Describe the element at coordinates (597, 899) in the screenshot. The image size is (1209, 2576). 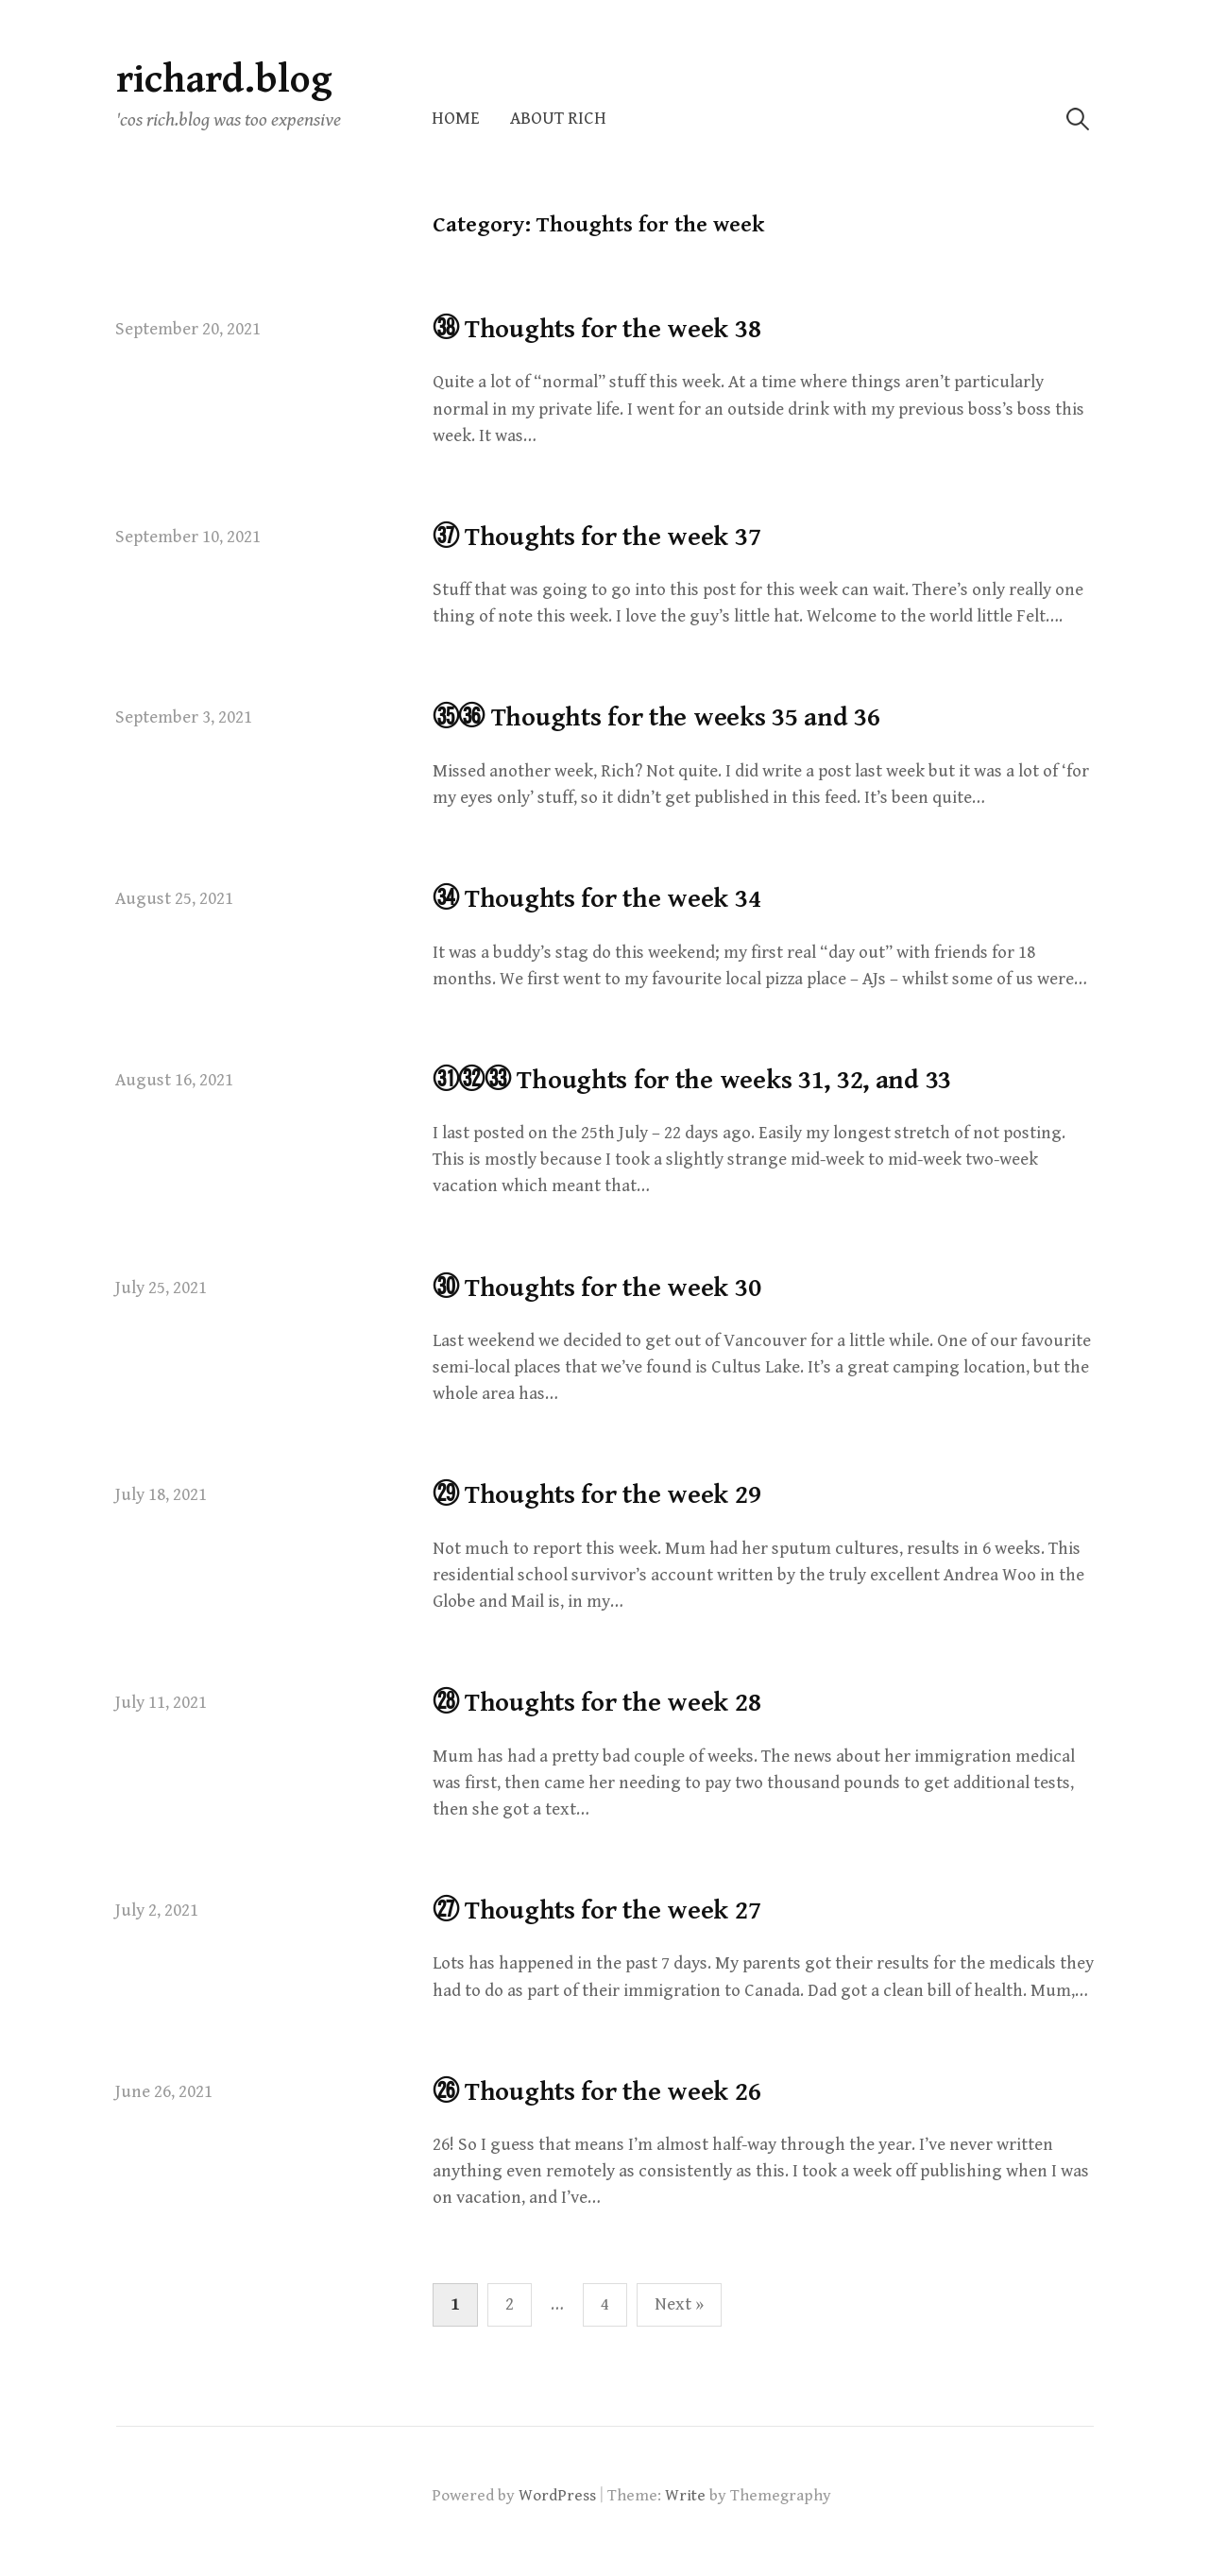
I see `㉞ Thoughts for the week 34` at that location.